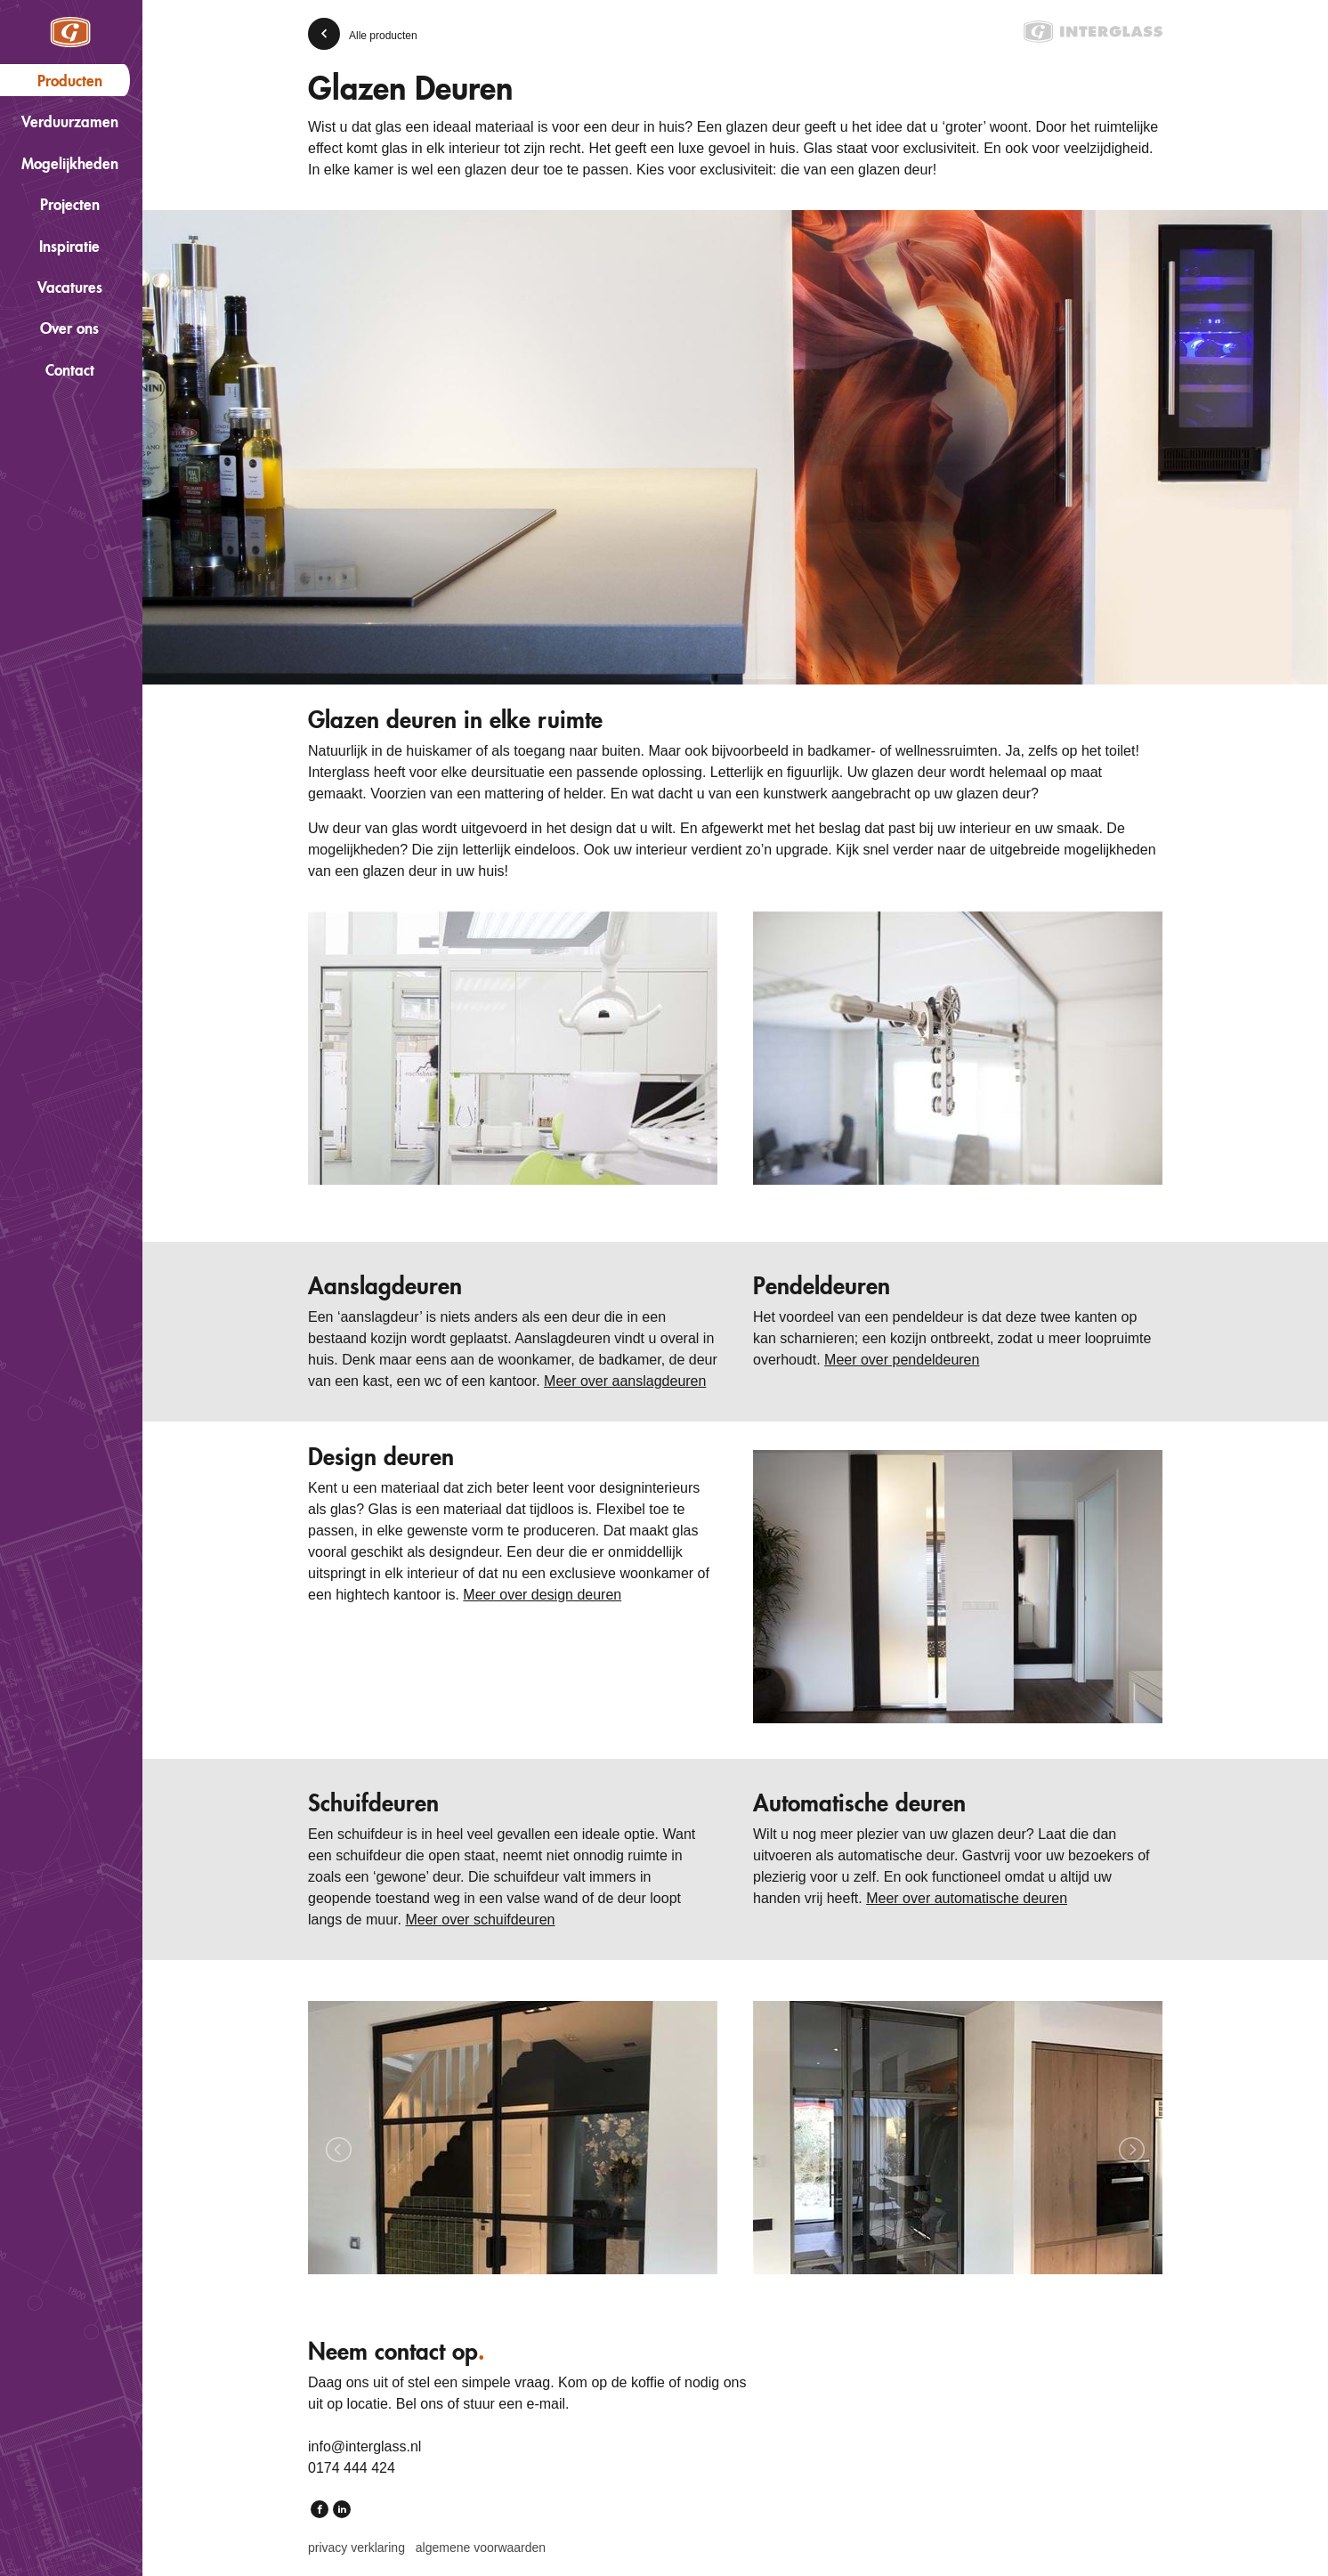 This screenshot has width=1328, height=2576. I want to click on info@interglass.nl, so click(364, 2446).